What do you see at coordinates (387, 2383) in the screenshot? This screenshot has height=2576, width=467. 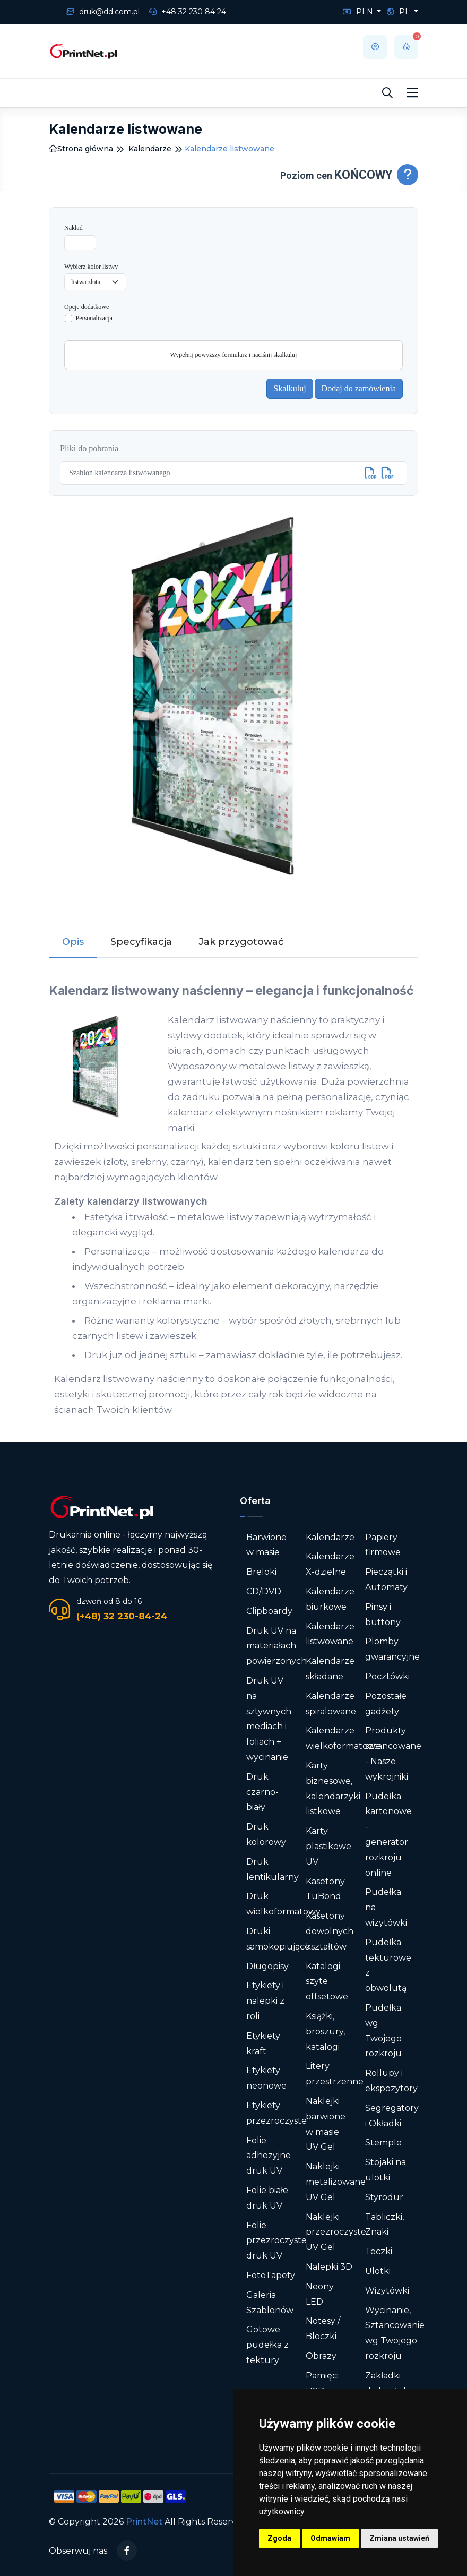 I see `Zakładki do książek` at bounding box center [387, 2383].